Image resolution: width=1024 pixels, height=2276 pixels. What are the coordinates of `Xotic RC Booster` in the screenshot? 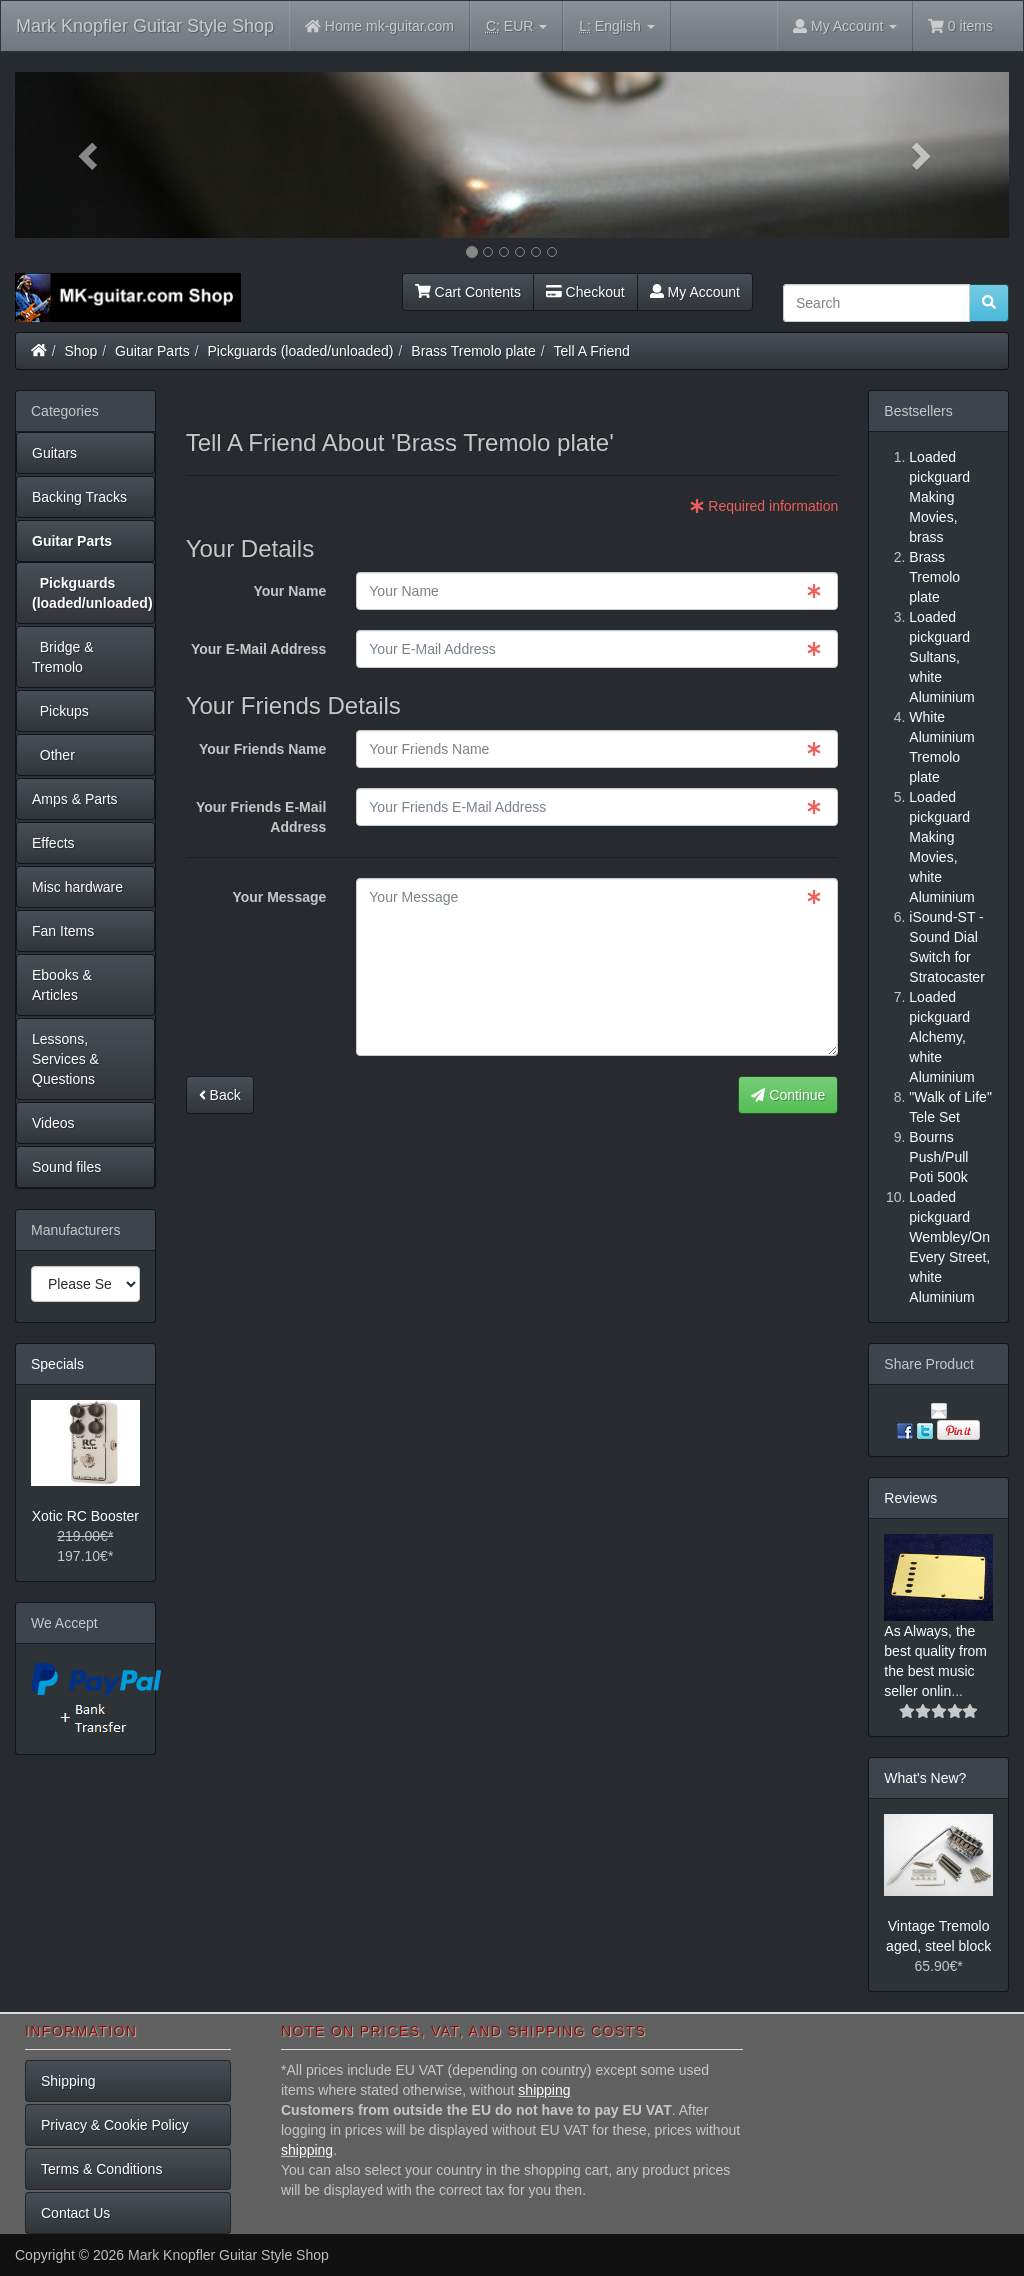 It's located at (85, 1516).